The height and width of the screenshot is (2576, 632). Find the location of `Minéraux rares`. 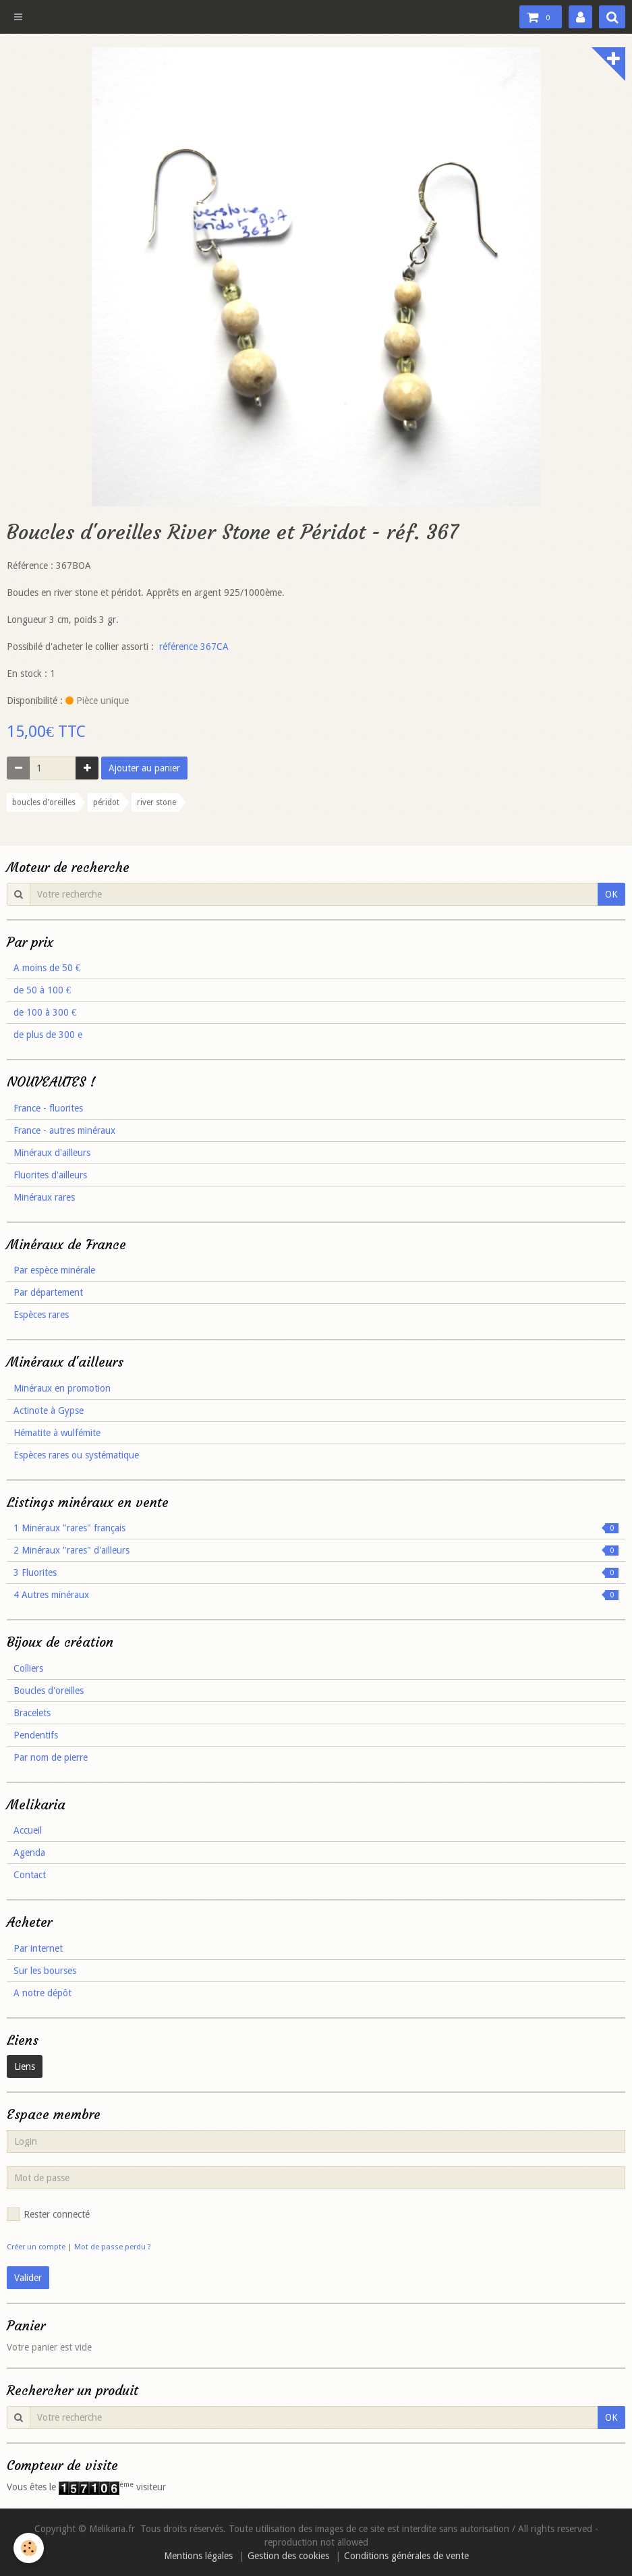

Minéraux rares is located at coordinates (44, 1197).